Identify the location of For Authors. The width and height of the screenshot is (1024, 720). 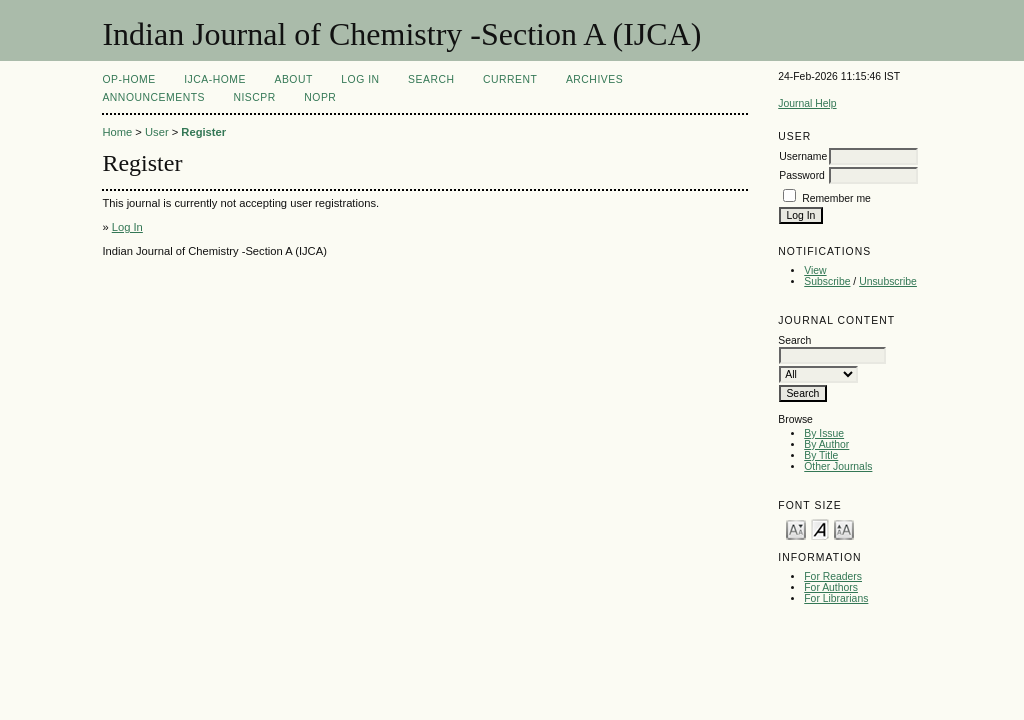
(831, 587).